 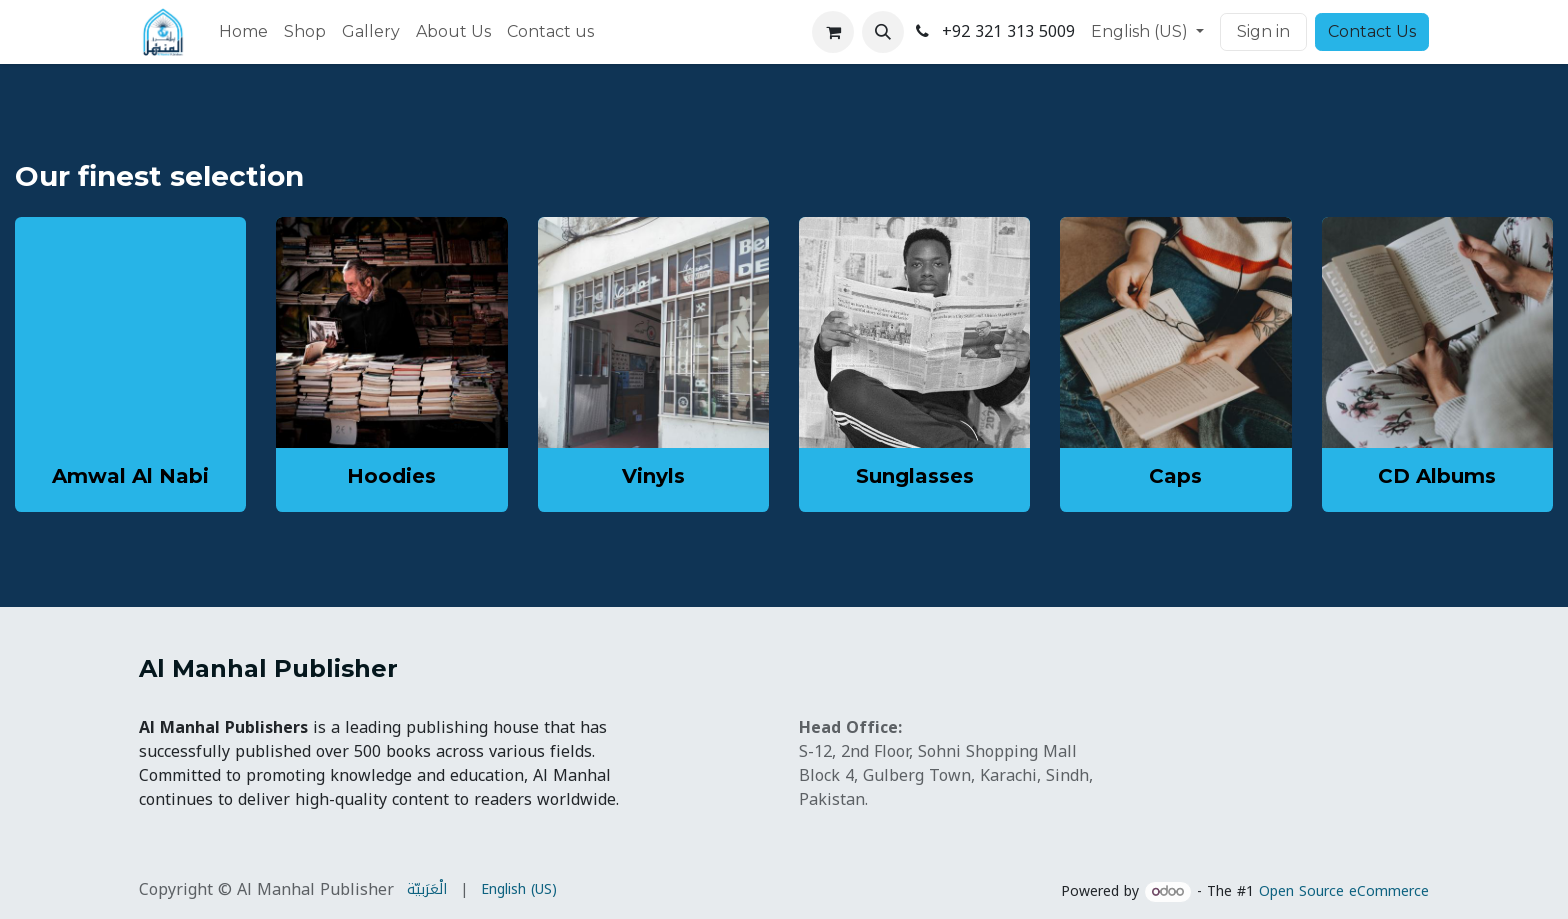 What do you see at coordinates (833, 32) in the screenshot?
I see `[eCommerce cart]` at bounding box center [833, 32].